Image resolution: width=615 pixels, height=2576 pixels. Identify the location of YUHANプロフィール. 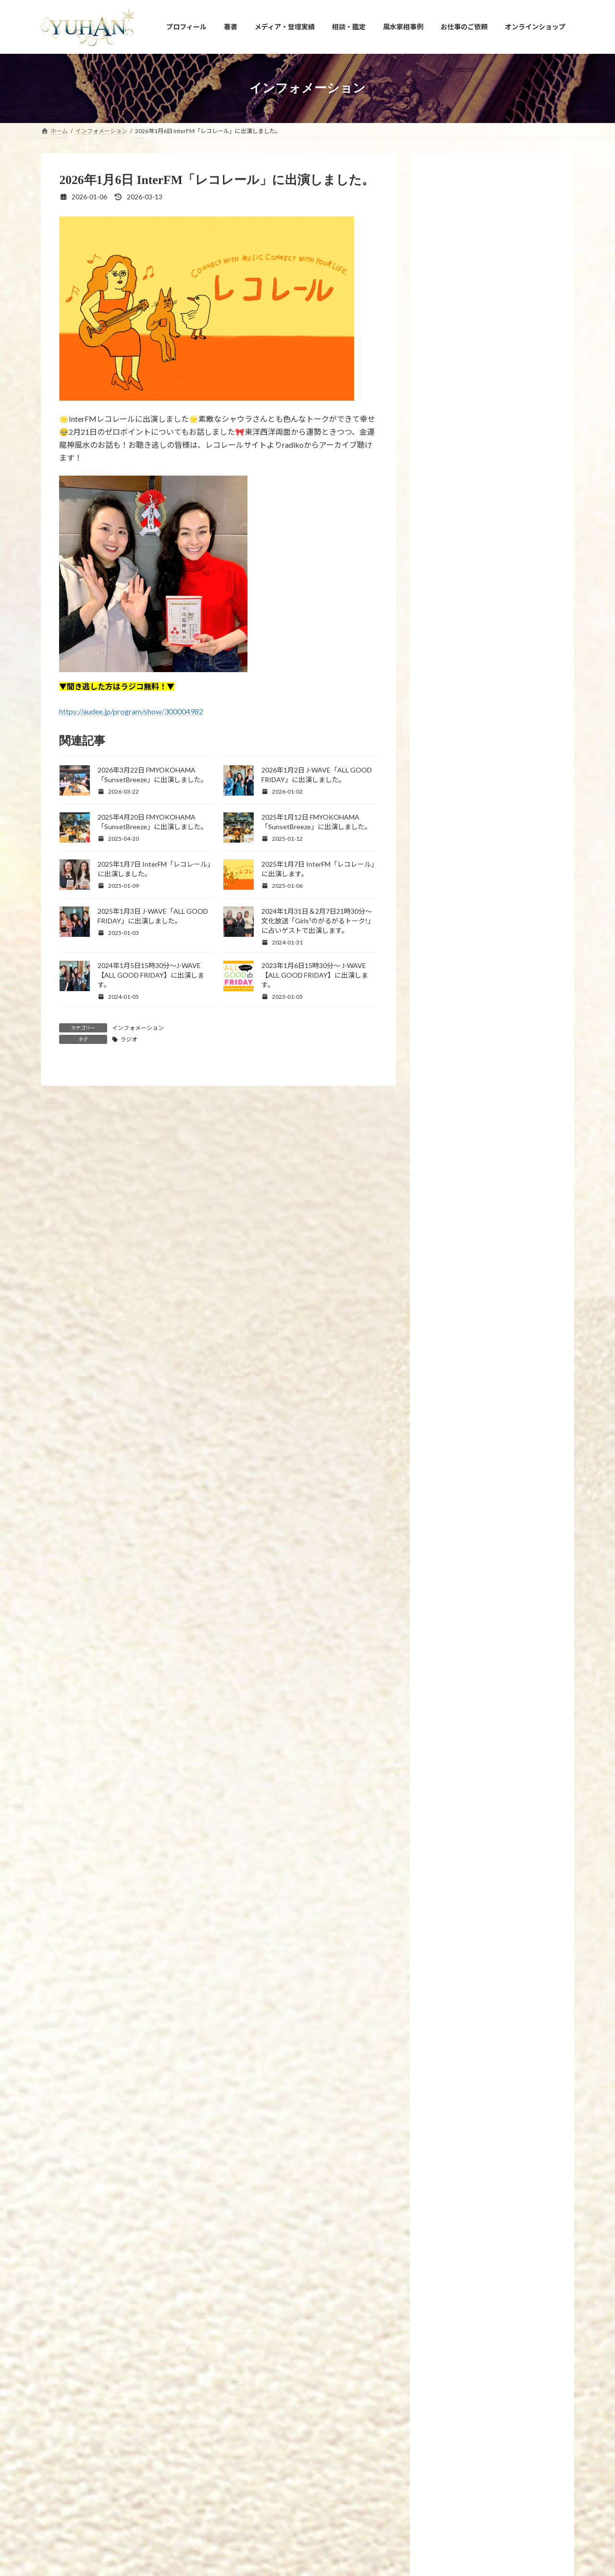
(77, 2406).